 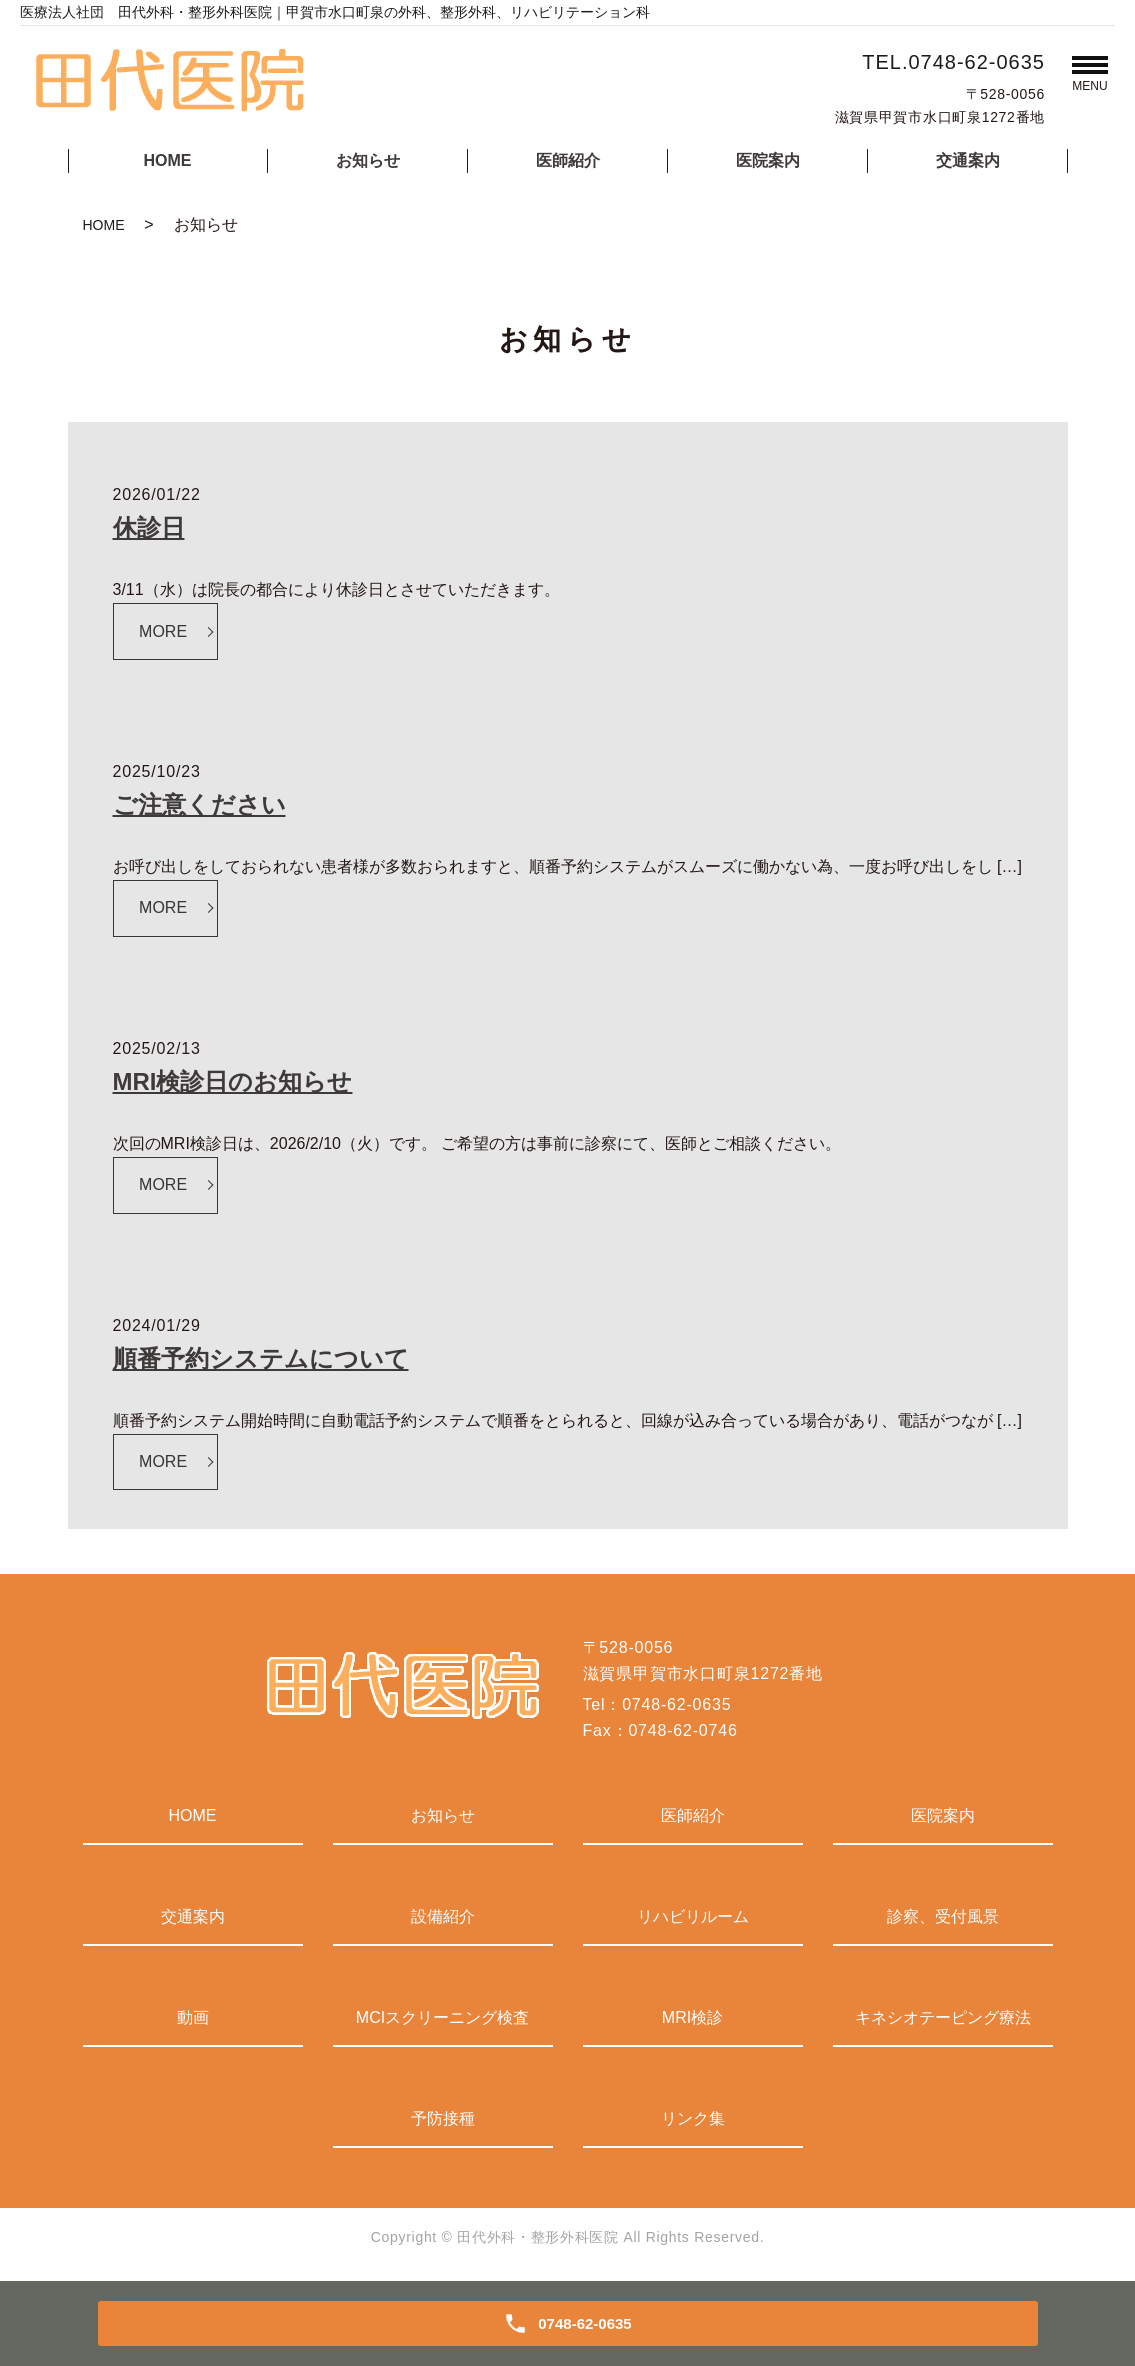 I want to click on 順番予約システムについて, so click(x=261, y=1358).